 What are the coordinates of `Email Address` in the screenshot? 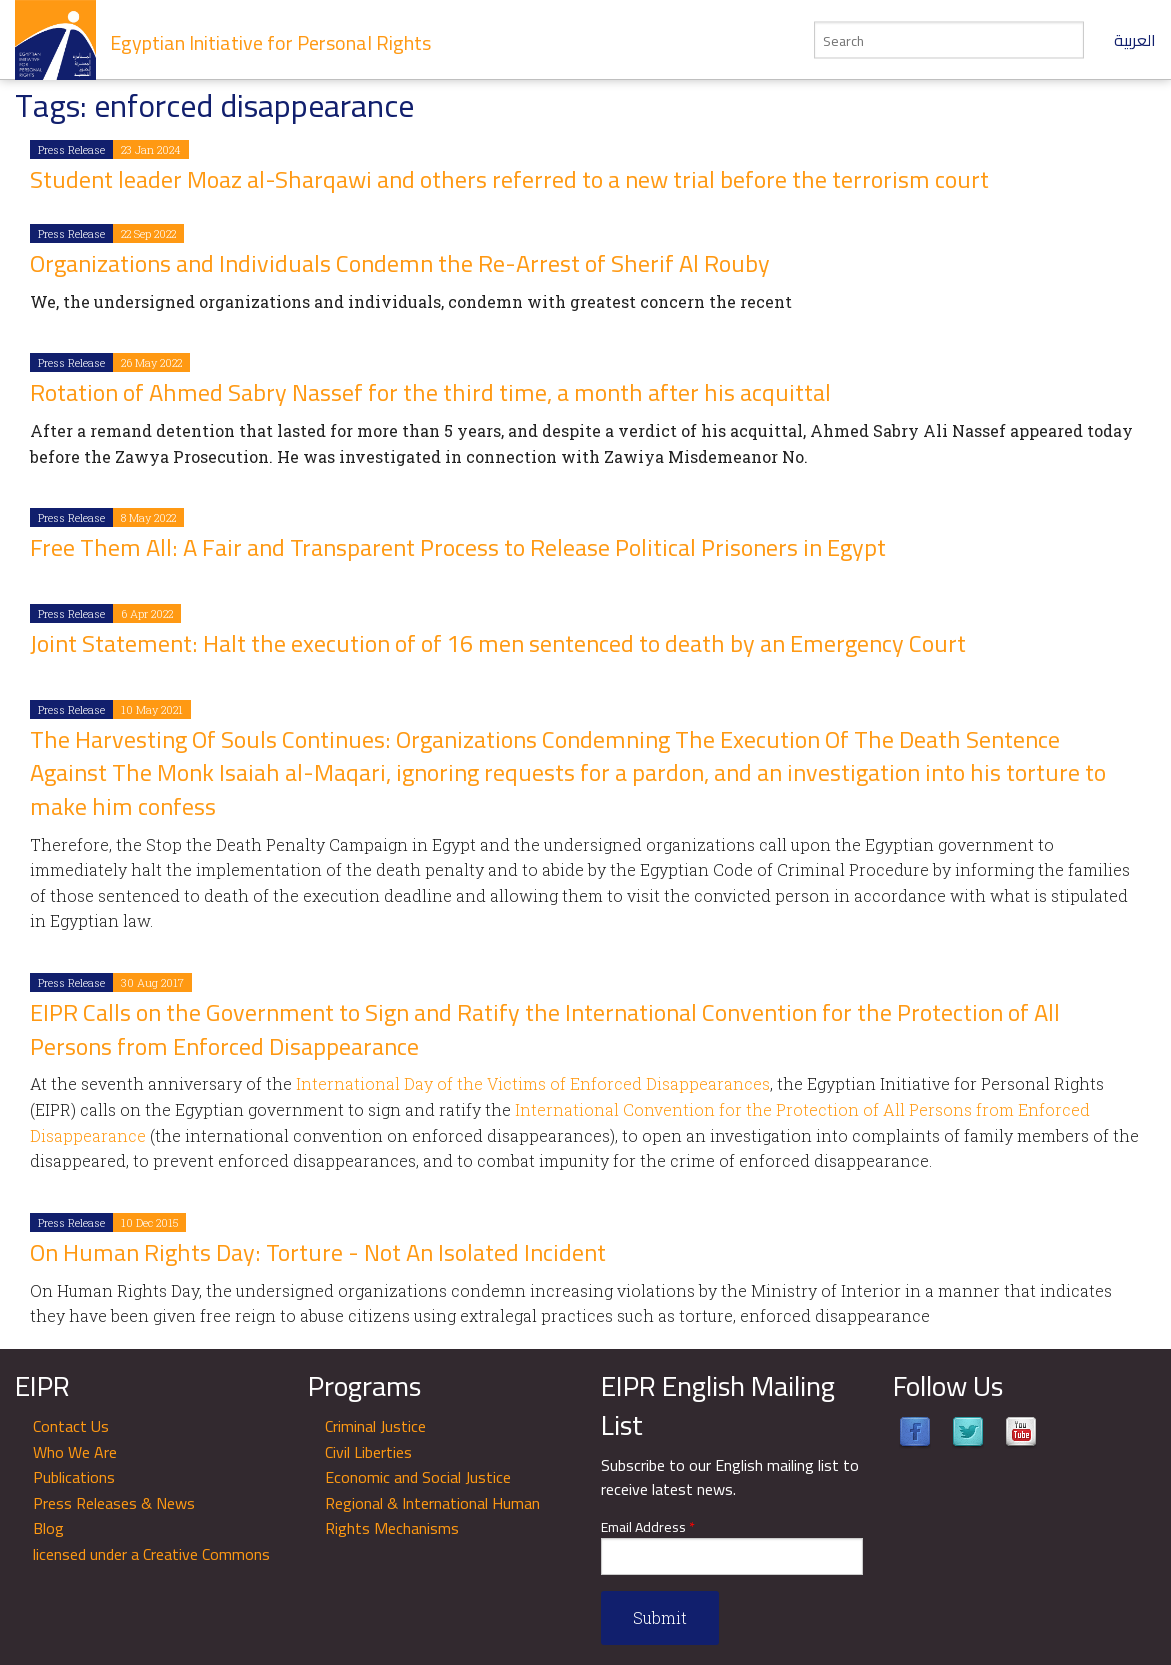 It's located at (648, 1527).